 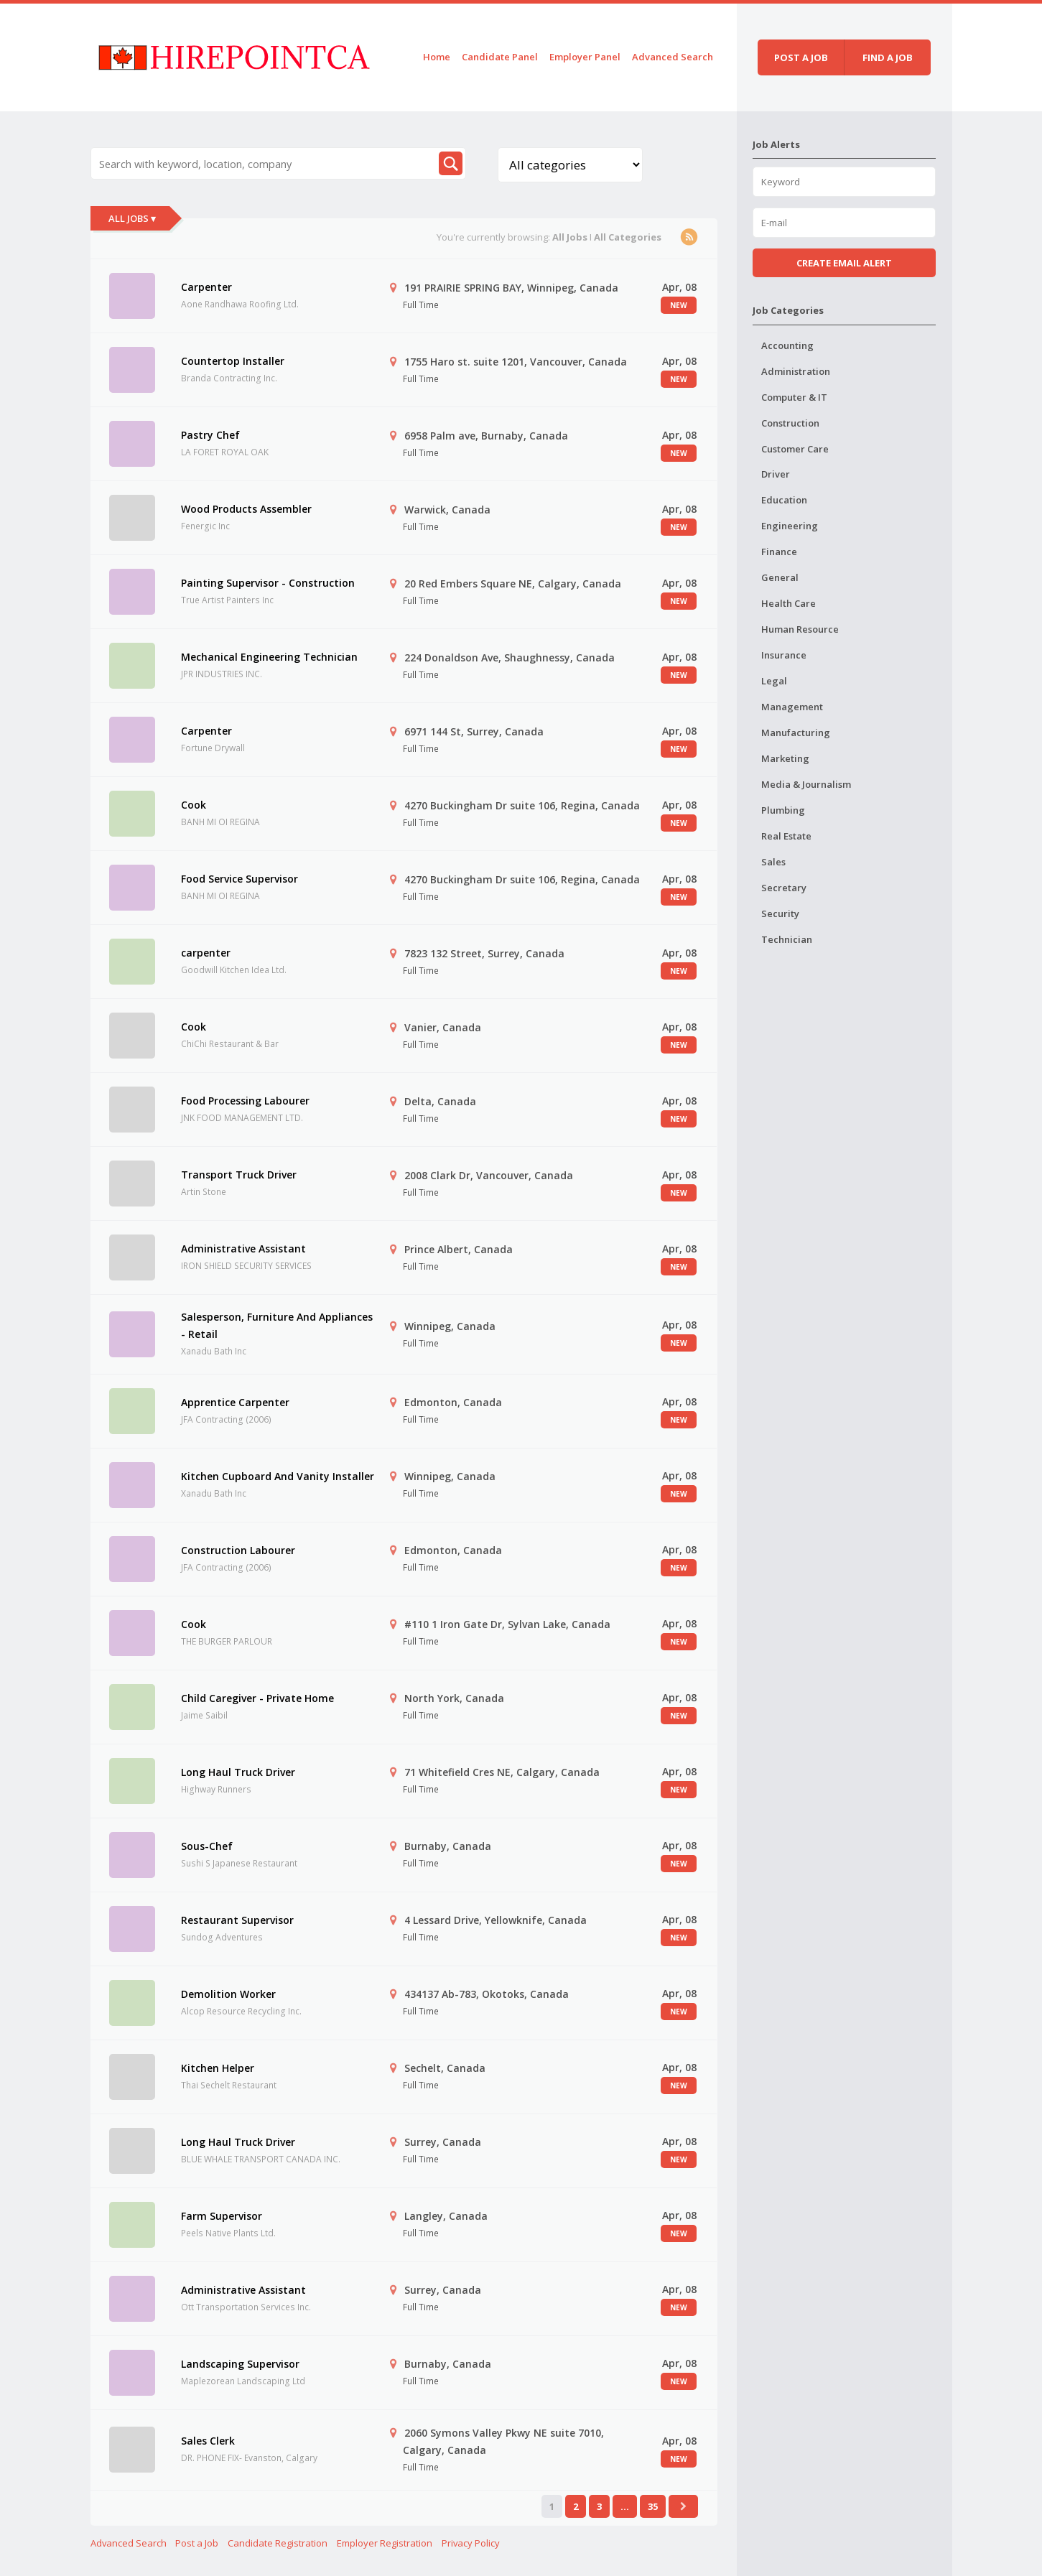 What do you see at coordinates (132, 218) in the screenshot?
I see `All Jobs ▾` at bounding box center [132, 218].